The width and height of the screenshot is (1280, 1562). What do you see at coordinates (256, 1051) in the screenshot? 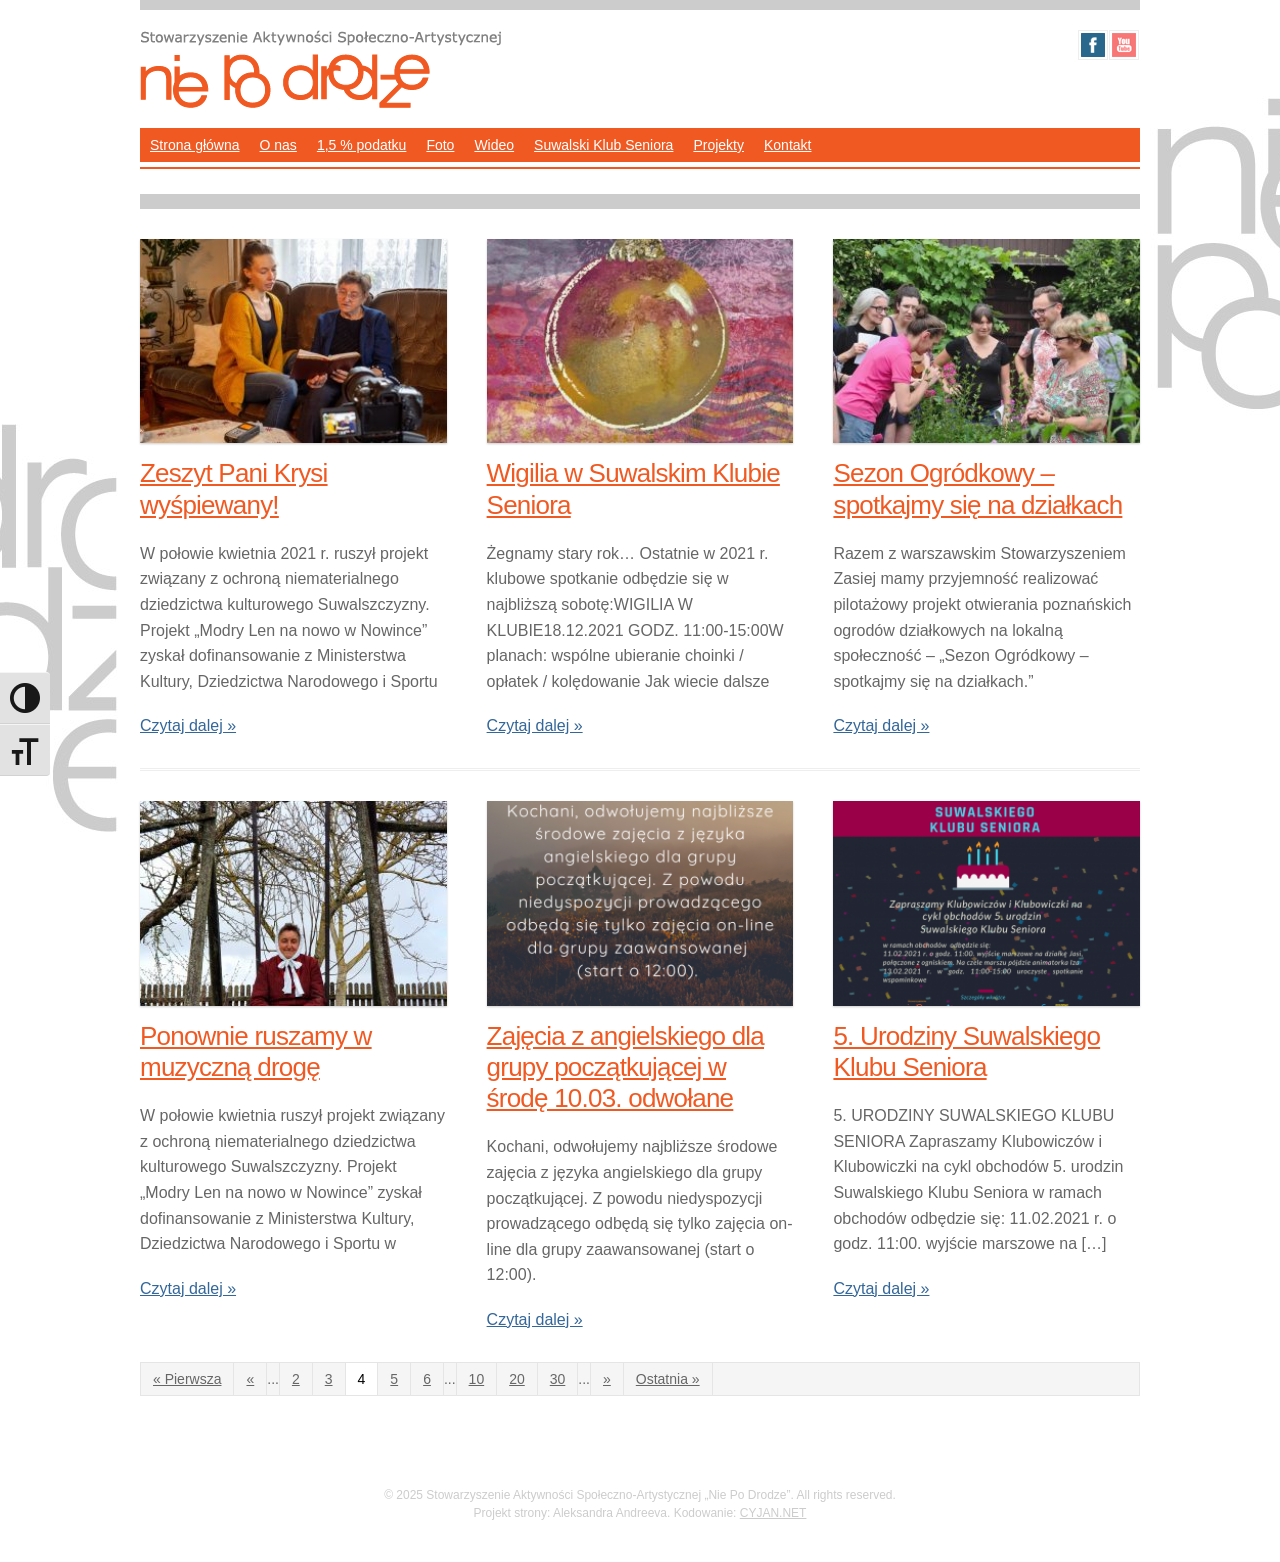
I see `Ponownie ruszamy w muzyczną drogę` at bounding box center [256, 1051].